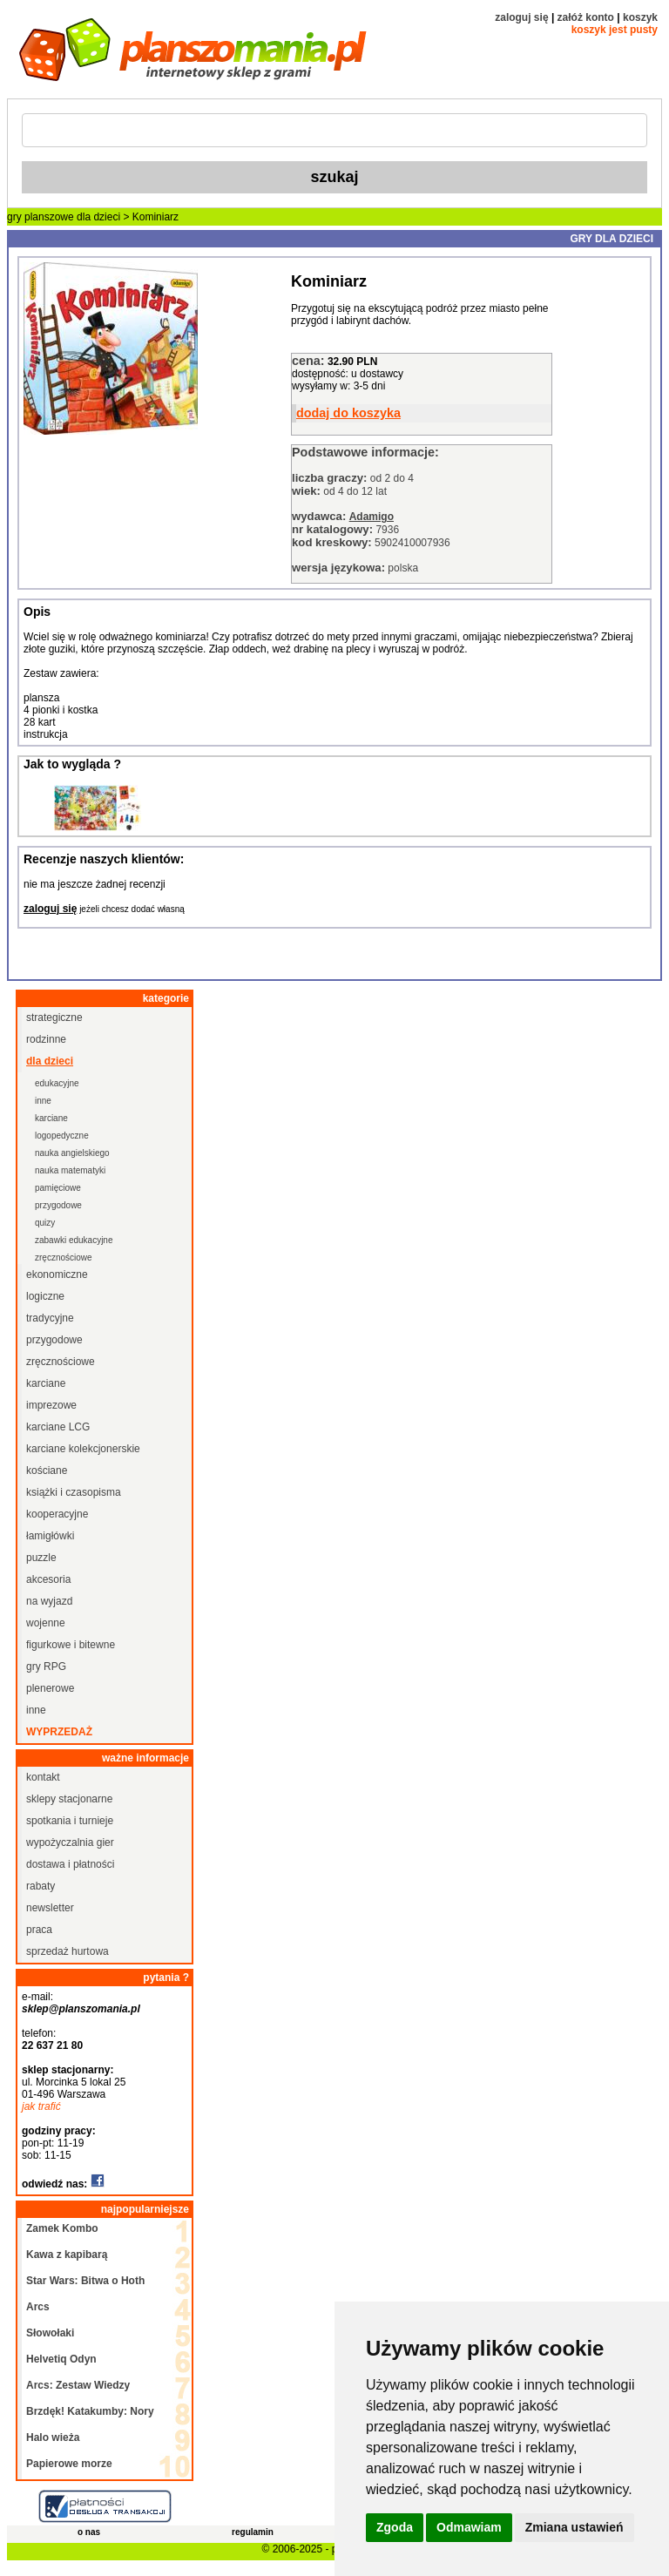  What do you see at coordinates (45, 1623) in the screenshot?
I see `wojenne` at bounding box center [45, 1623].